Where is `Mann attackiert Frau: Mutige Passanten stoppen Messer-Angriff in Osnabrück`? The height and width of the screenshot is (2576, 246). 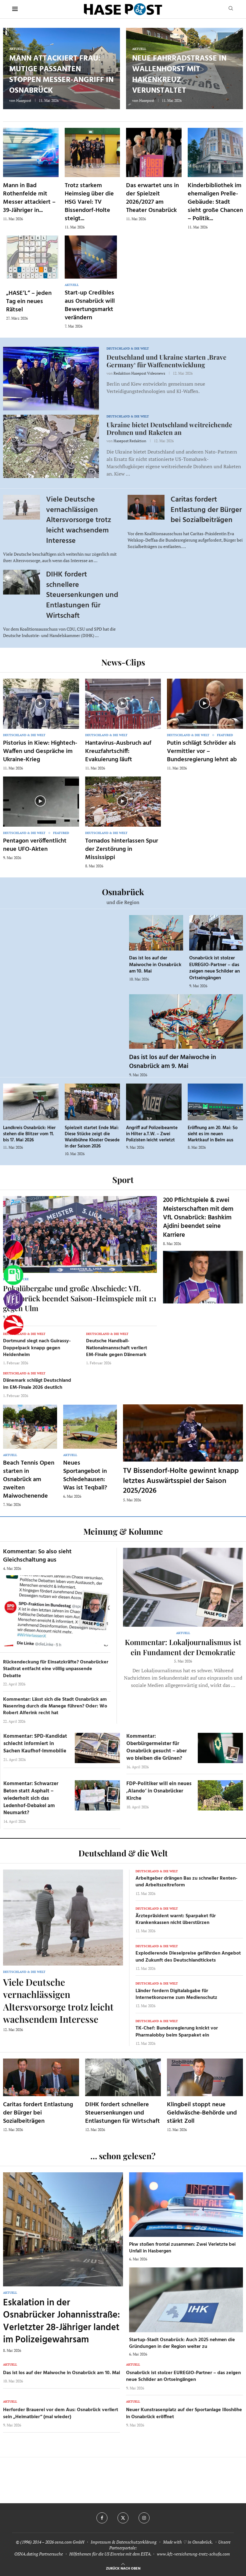 Mann attackiert Frau: Mutige Passanten stoppen Messer-Angriff in Osnabrück is located at coordinates (61, 75).